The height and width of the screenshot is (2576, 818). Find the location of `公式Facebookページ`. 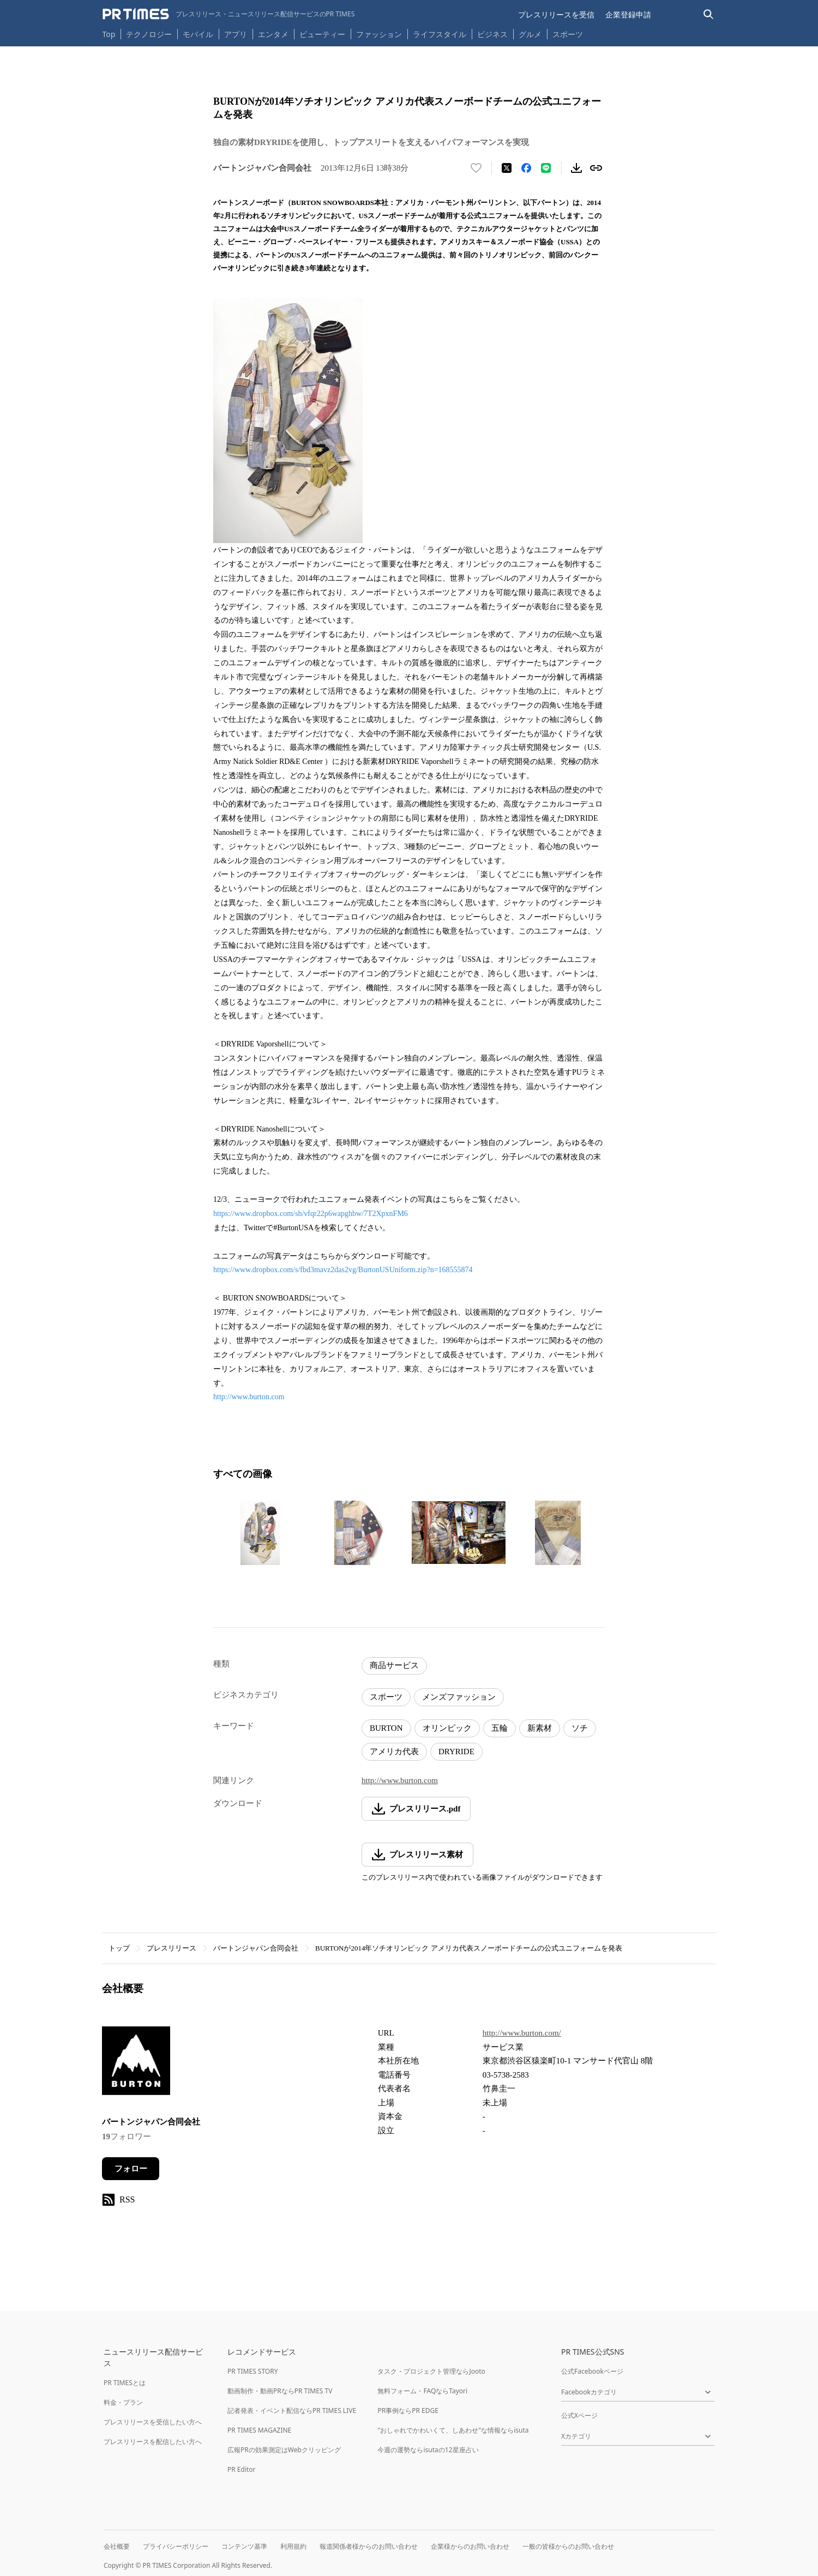

公式Facebookページ is located at coordinates (592, 2371).